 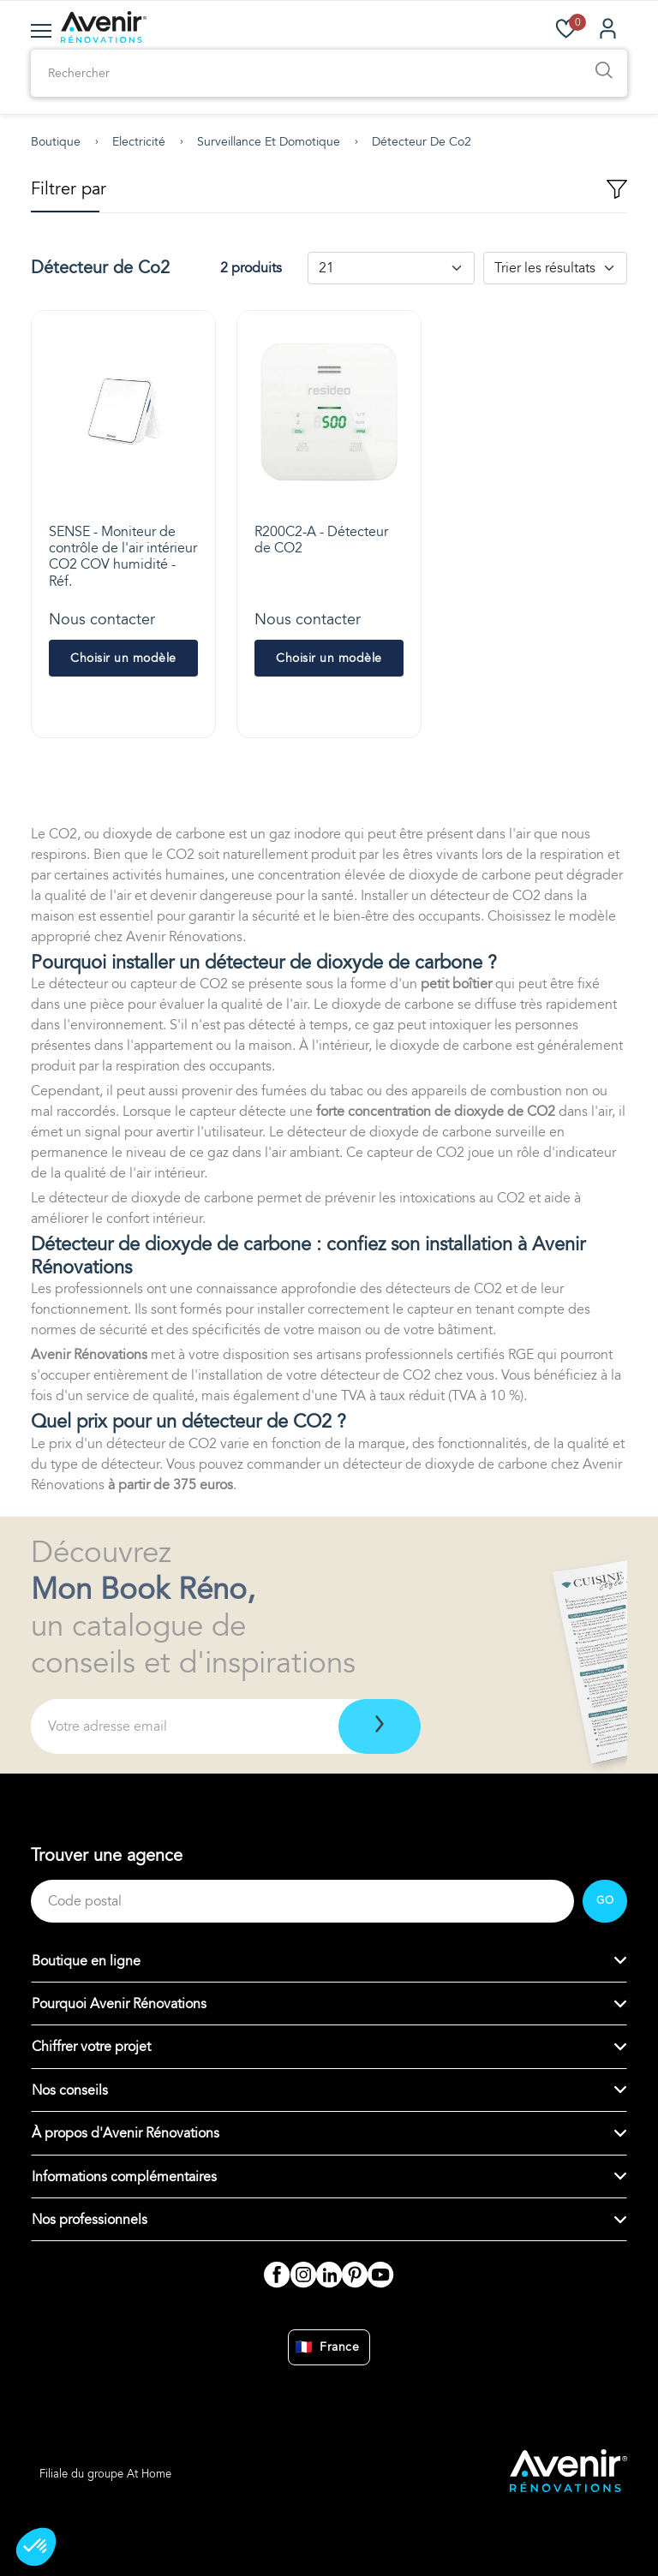 What do you see at coordinates (70, 2090) in the screenshot?
I see `Nos conseils` at bounding box center [70, 2090].